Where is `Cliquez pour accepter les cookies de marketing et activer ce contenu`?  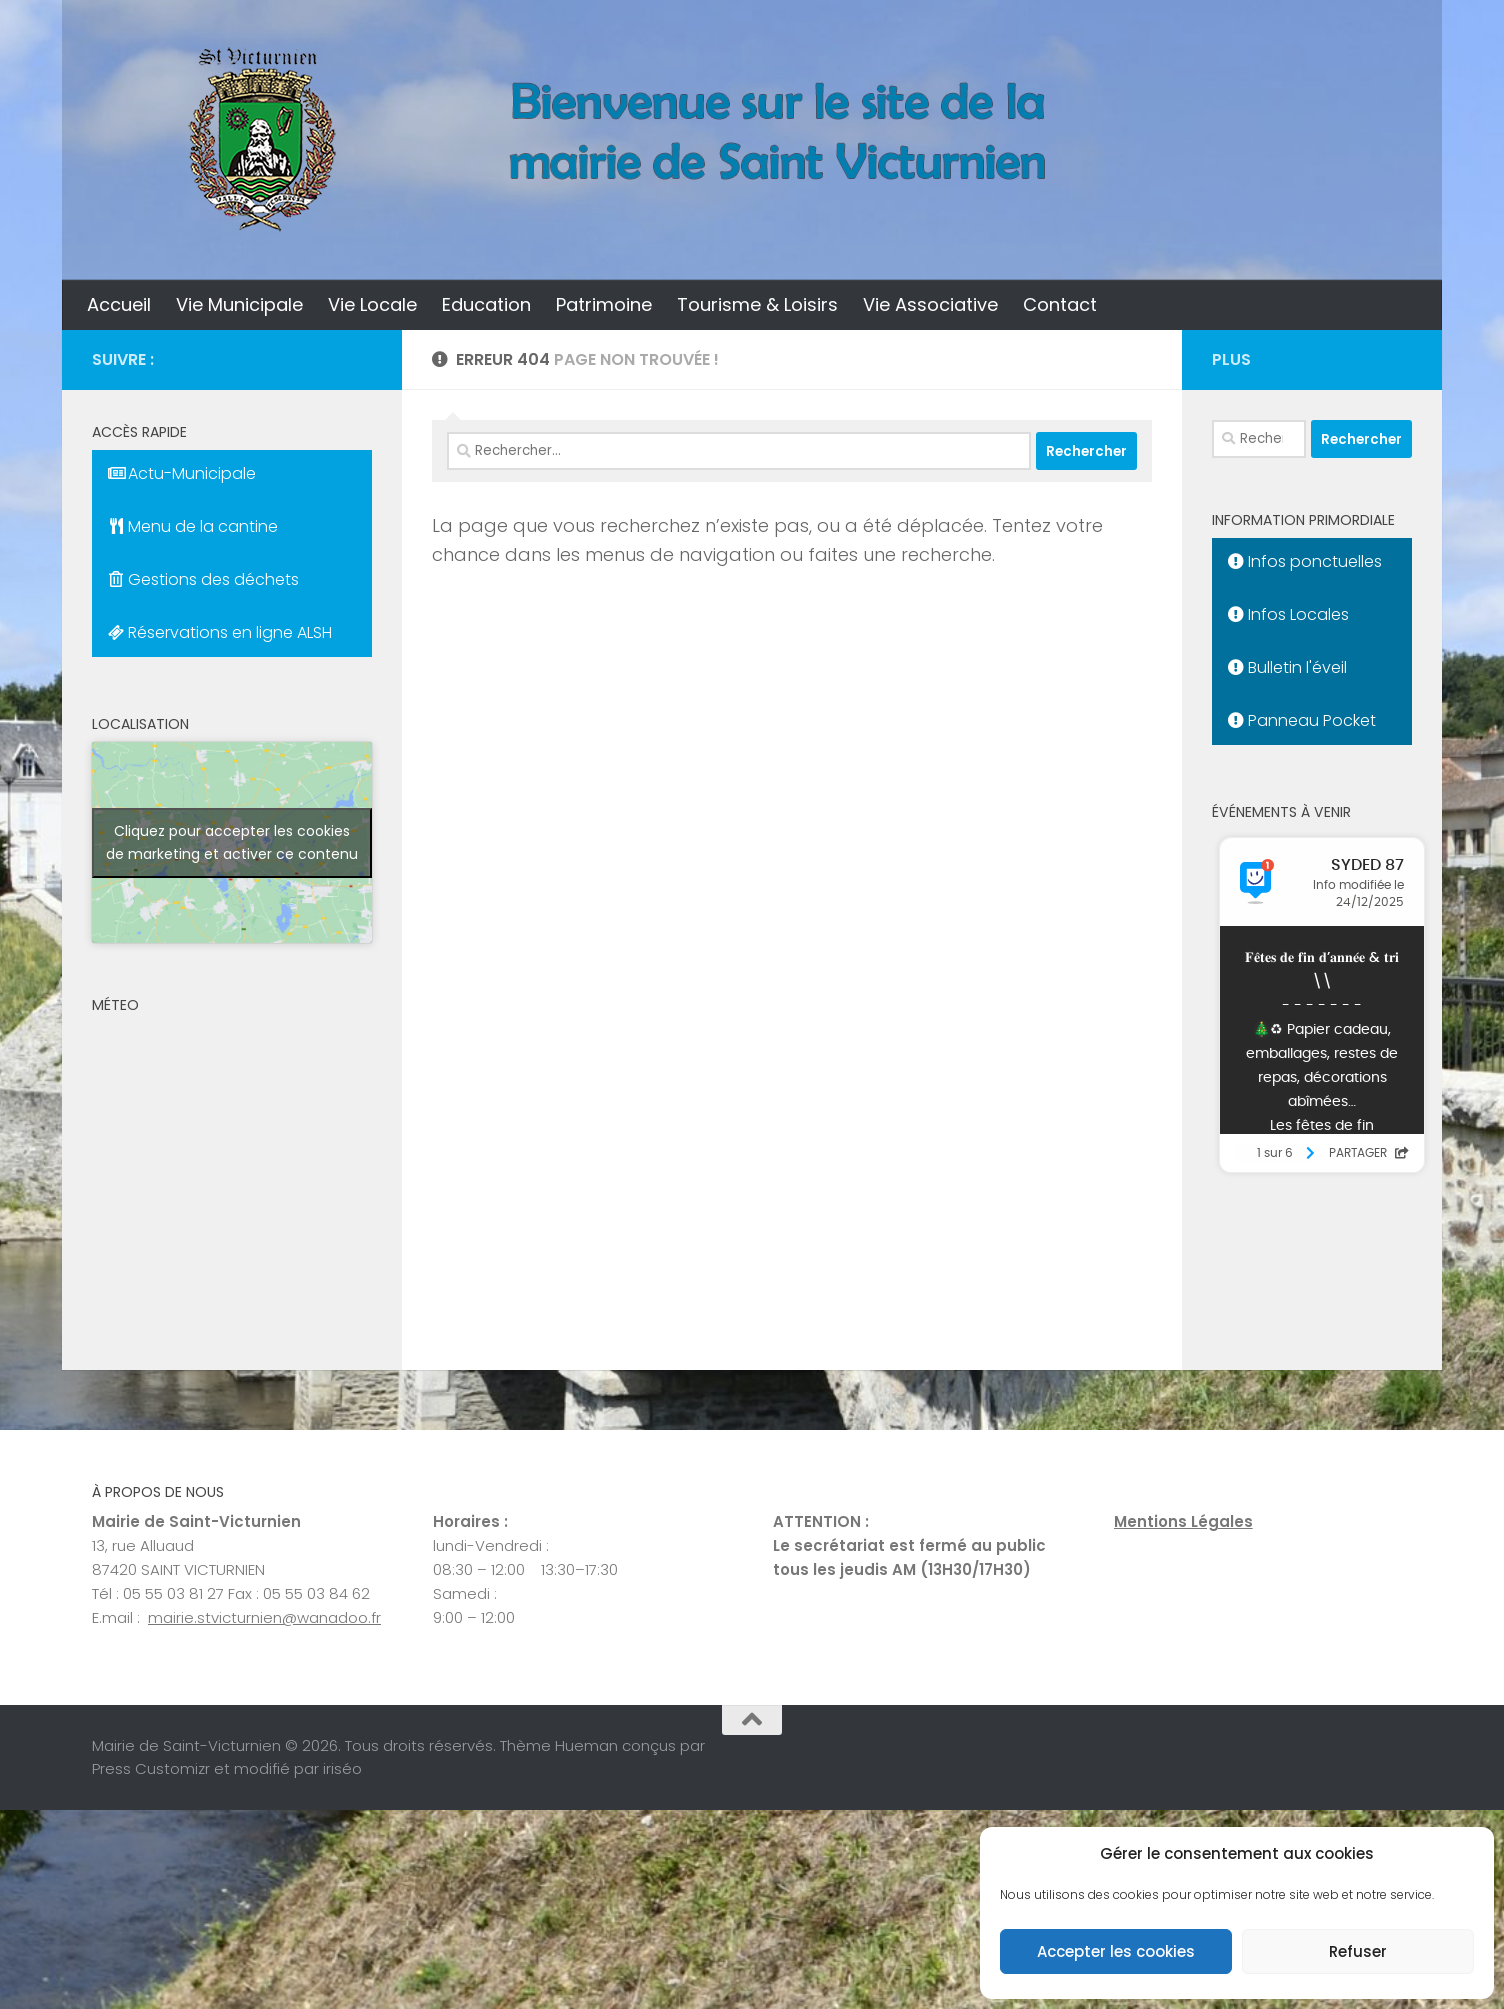 Cliquez pour accepter les cookies de marketing et activer ce contenu is located at coordinates (232, 842).